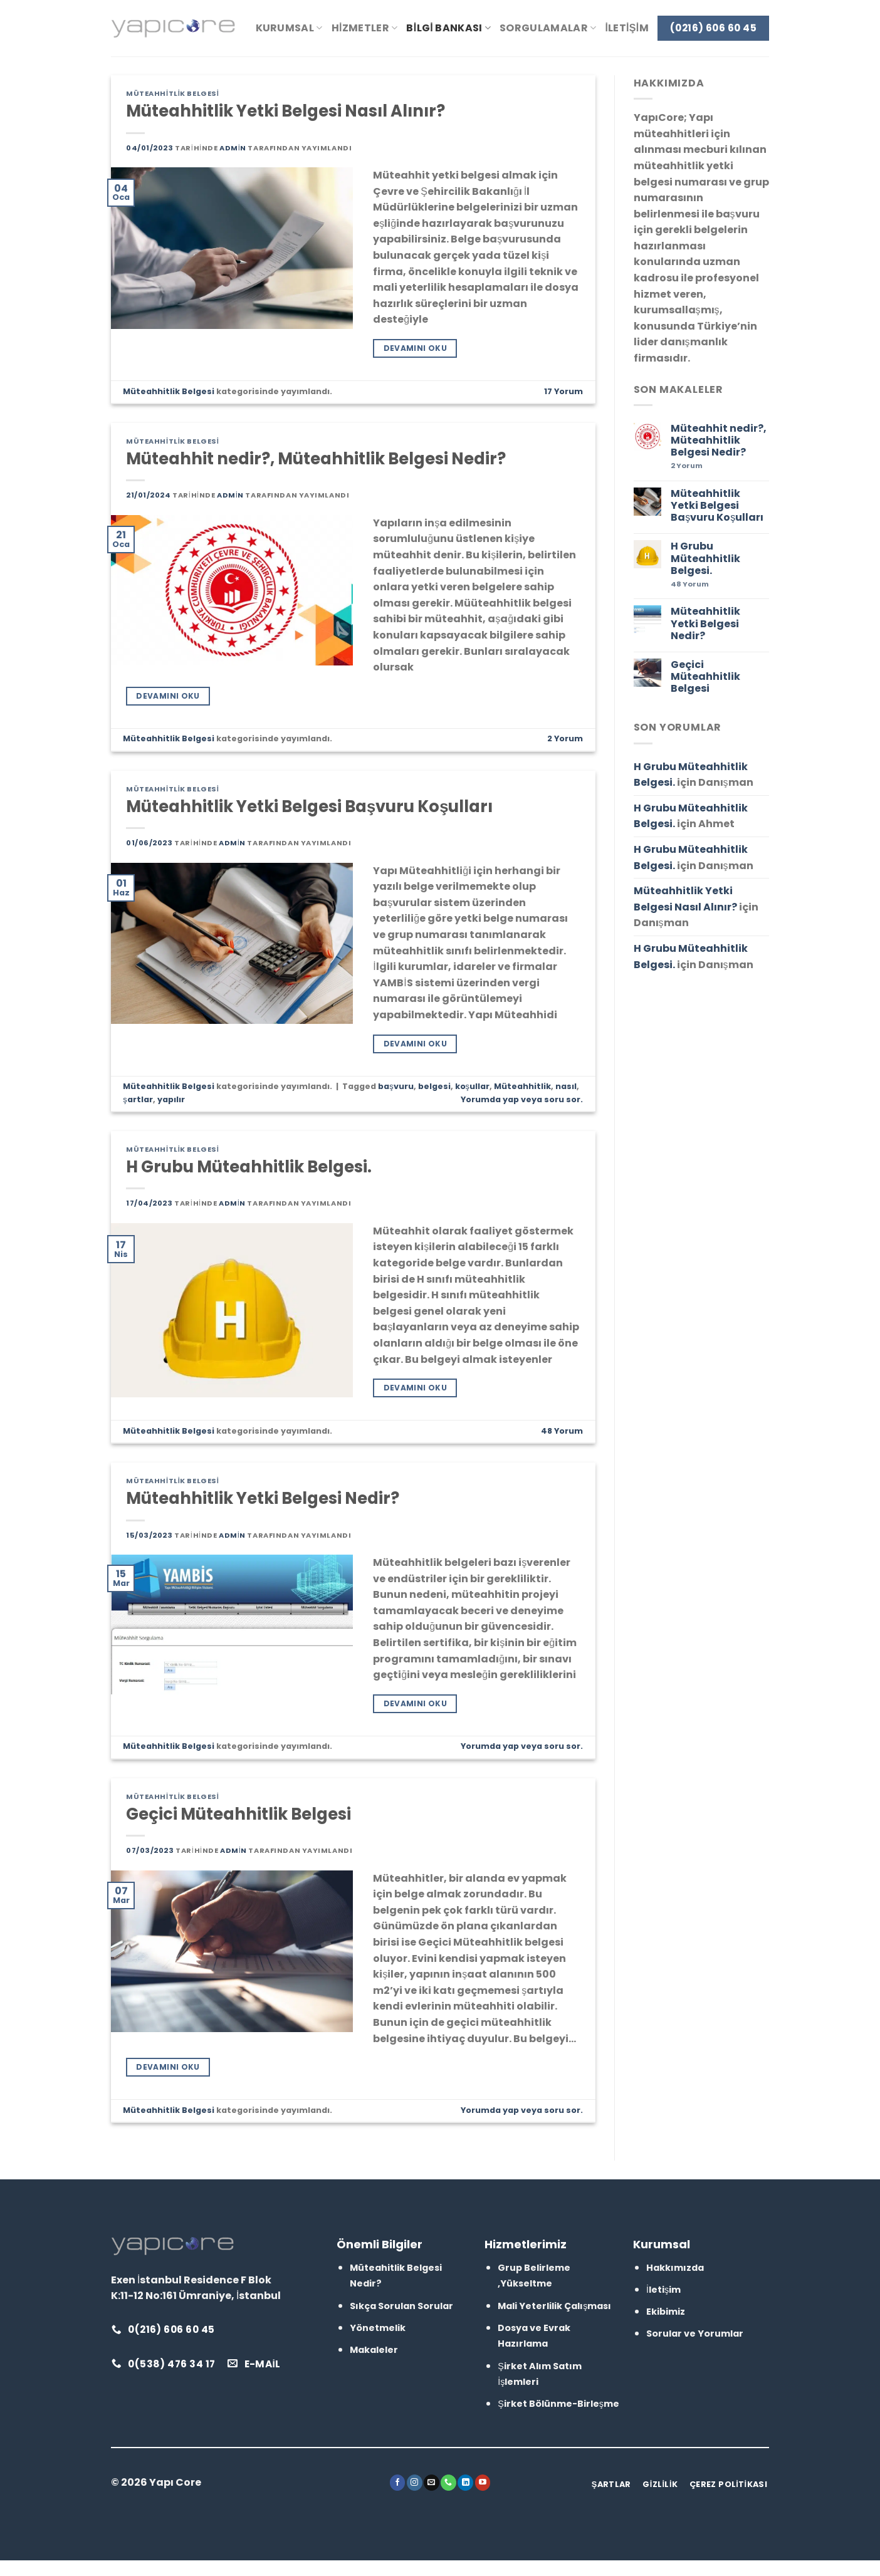 The height and width of the screenshot is (2576, 880). What do you see at coordinates (171, 1099) in the screenshot?
I see `yapılır` at bounding box center [171, 1099].